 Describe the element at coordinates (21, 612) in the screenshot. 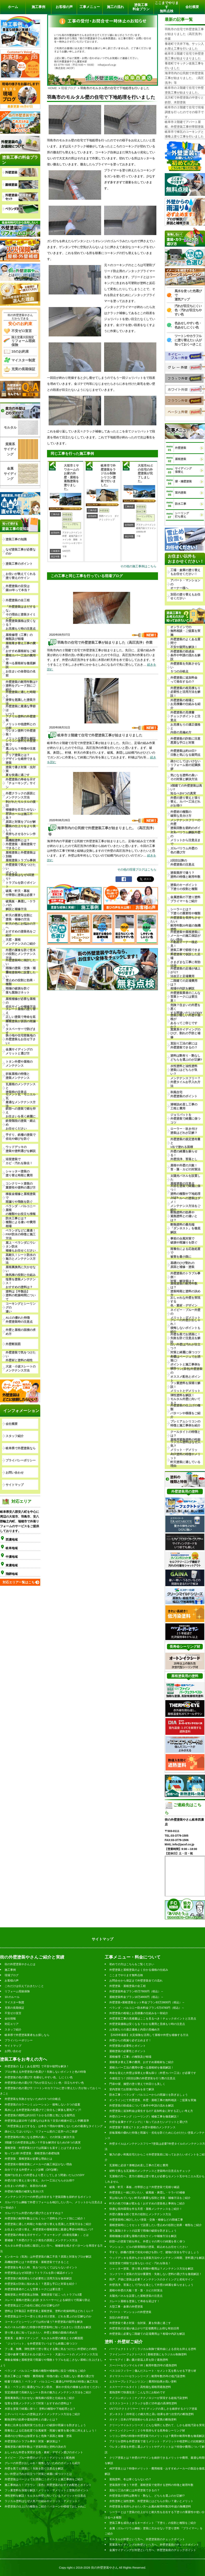

I see `「外壁塗装はまだするな」その理由と塗装タイミング` at that location.